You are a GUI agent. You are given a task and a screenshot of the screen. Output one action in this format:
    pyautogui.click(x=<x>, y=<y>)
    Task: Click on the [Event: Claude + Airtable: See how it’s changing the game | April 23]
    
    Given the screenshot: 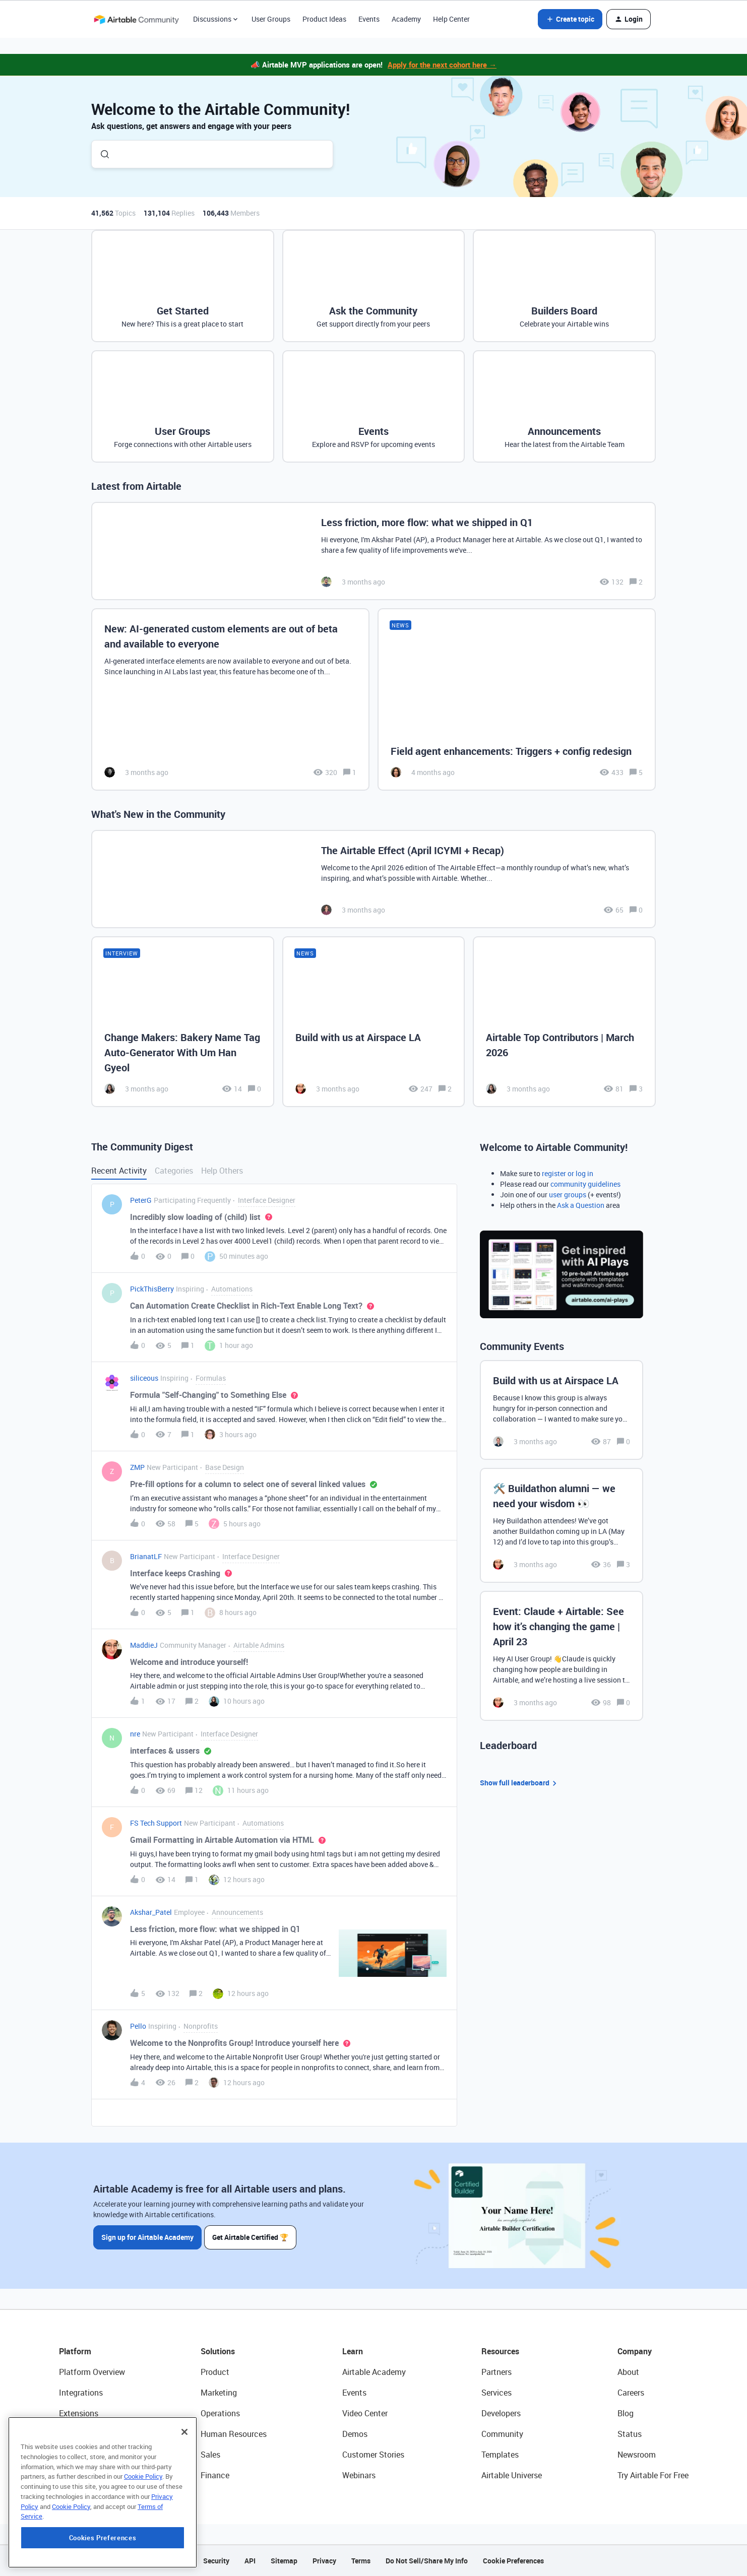 What is the action you would take?
    pyautogui.click(x=561, y=1656)
    